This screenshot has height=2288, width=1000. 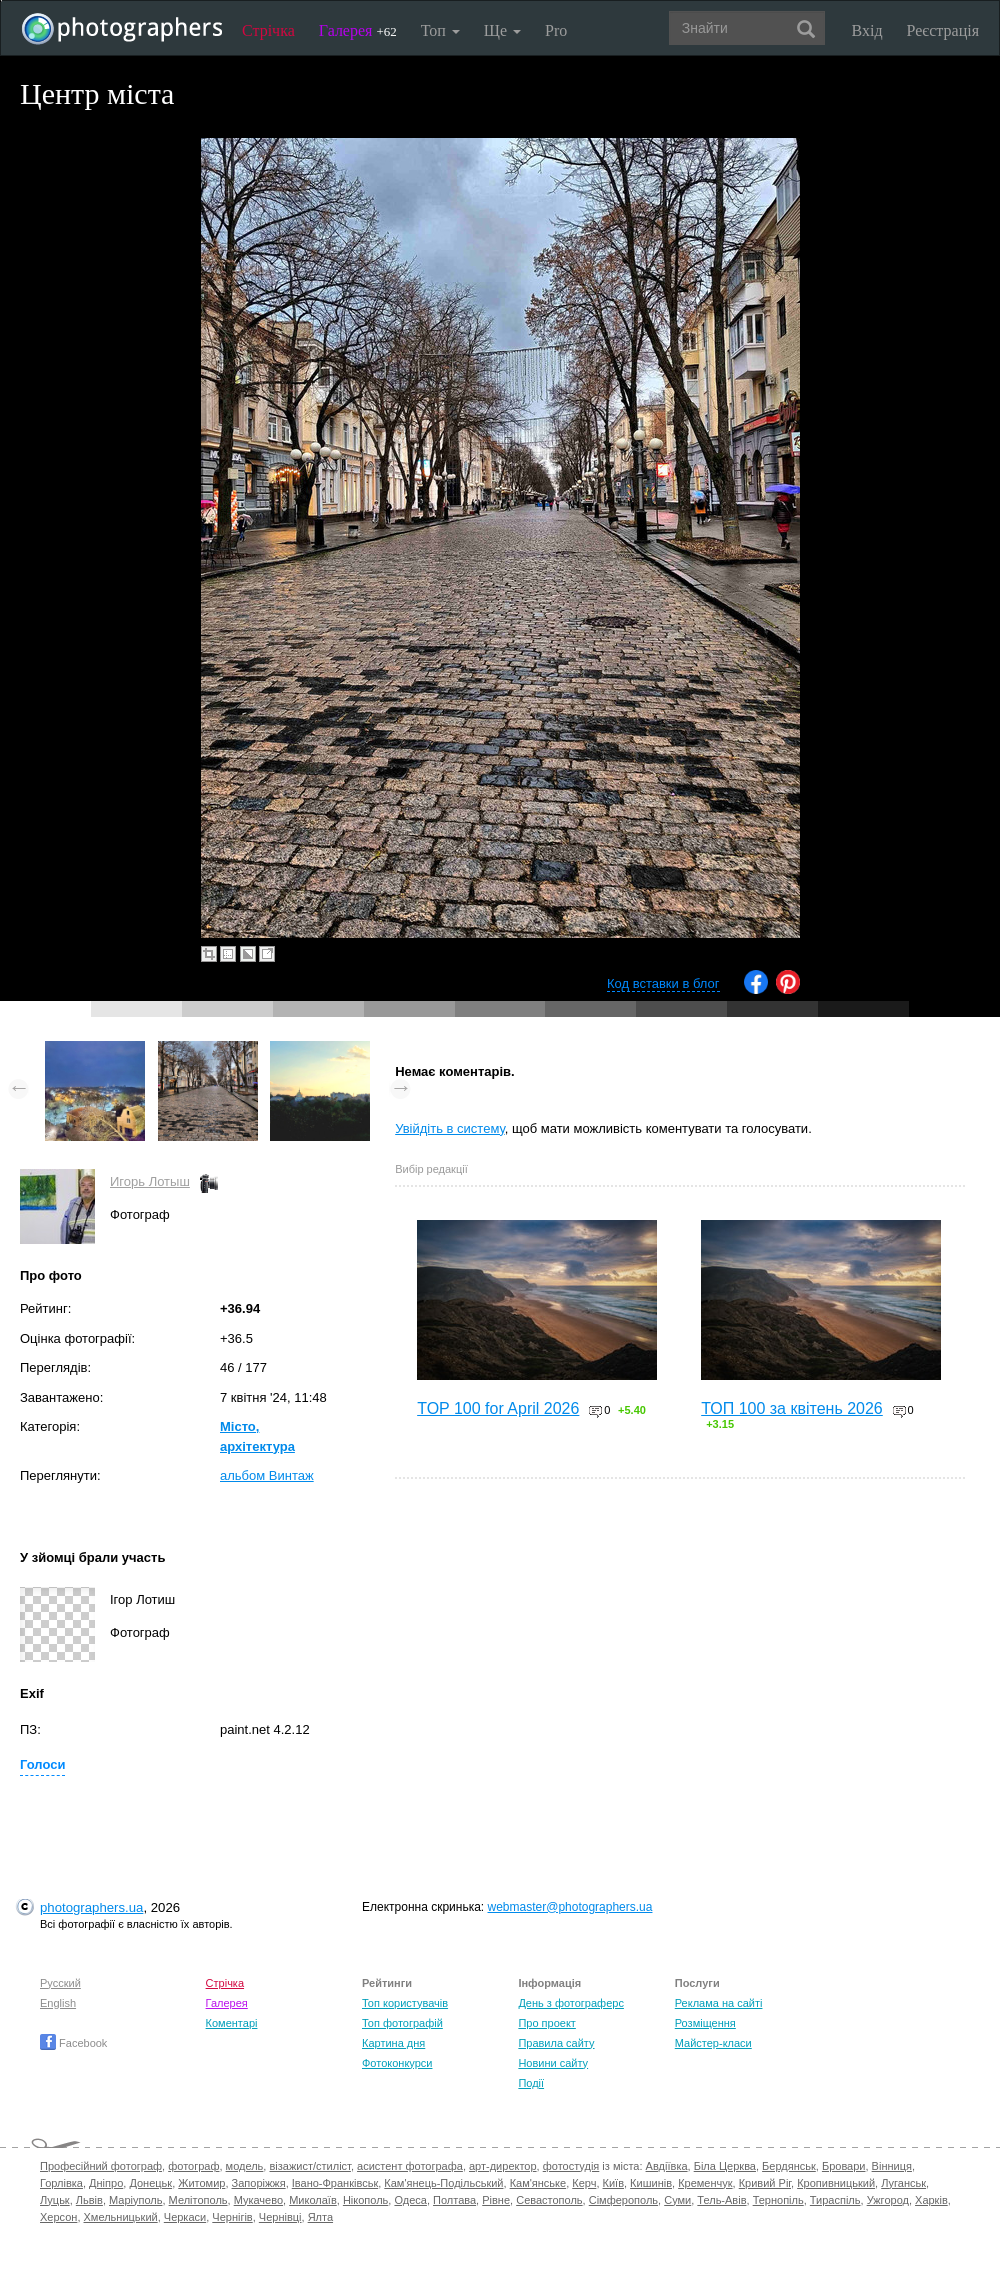 I want to click on Севастополь, so click(x=549, y=2200).